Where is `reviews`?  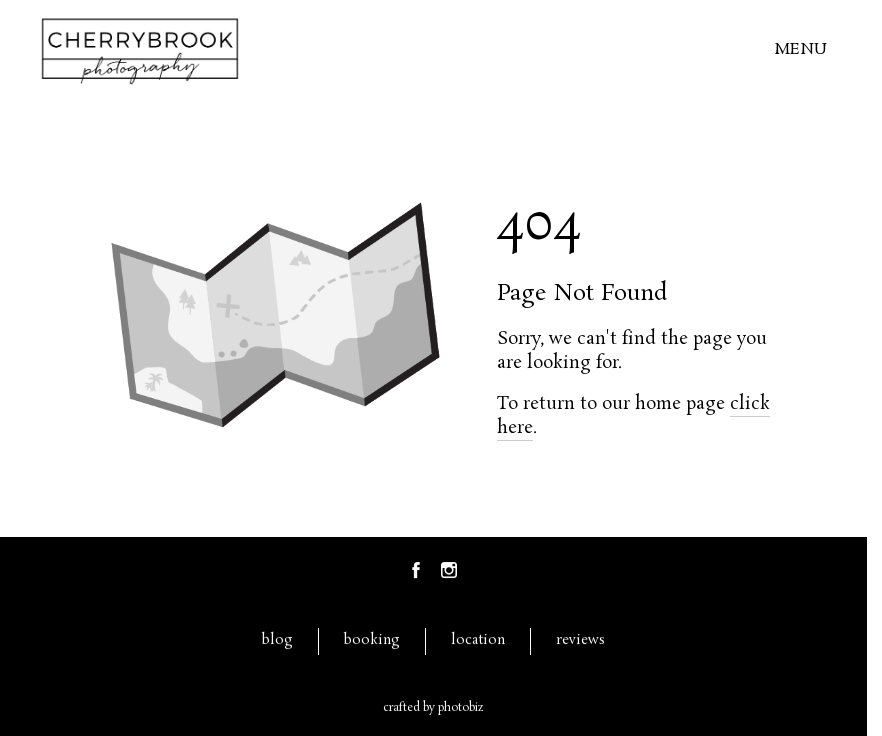 reviews is located at coordinates (580, 640).